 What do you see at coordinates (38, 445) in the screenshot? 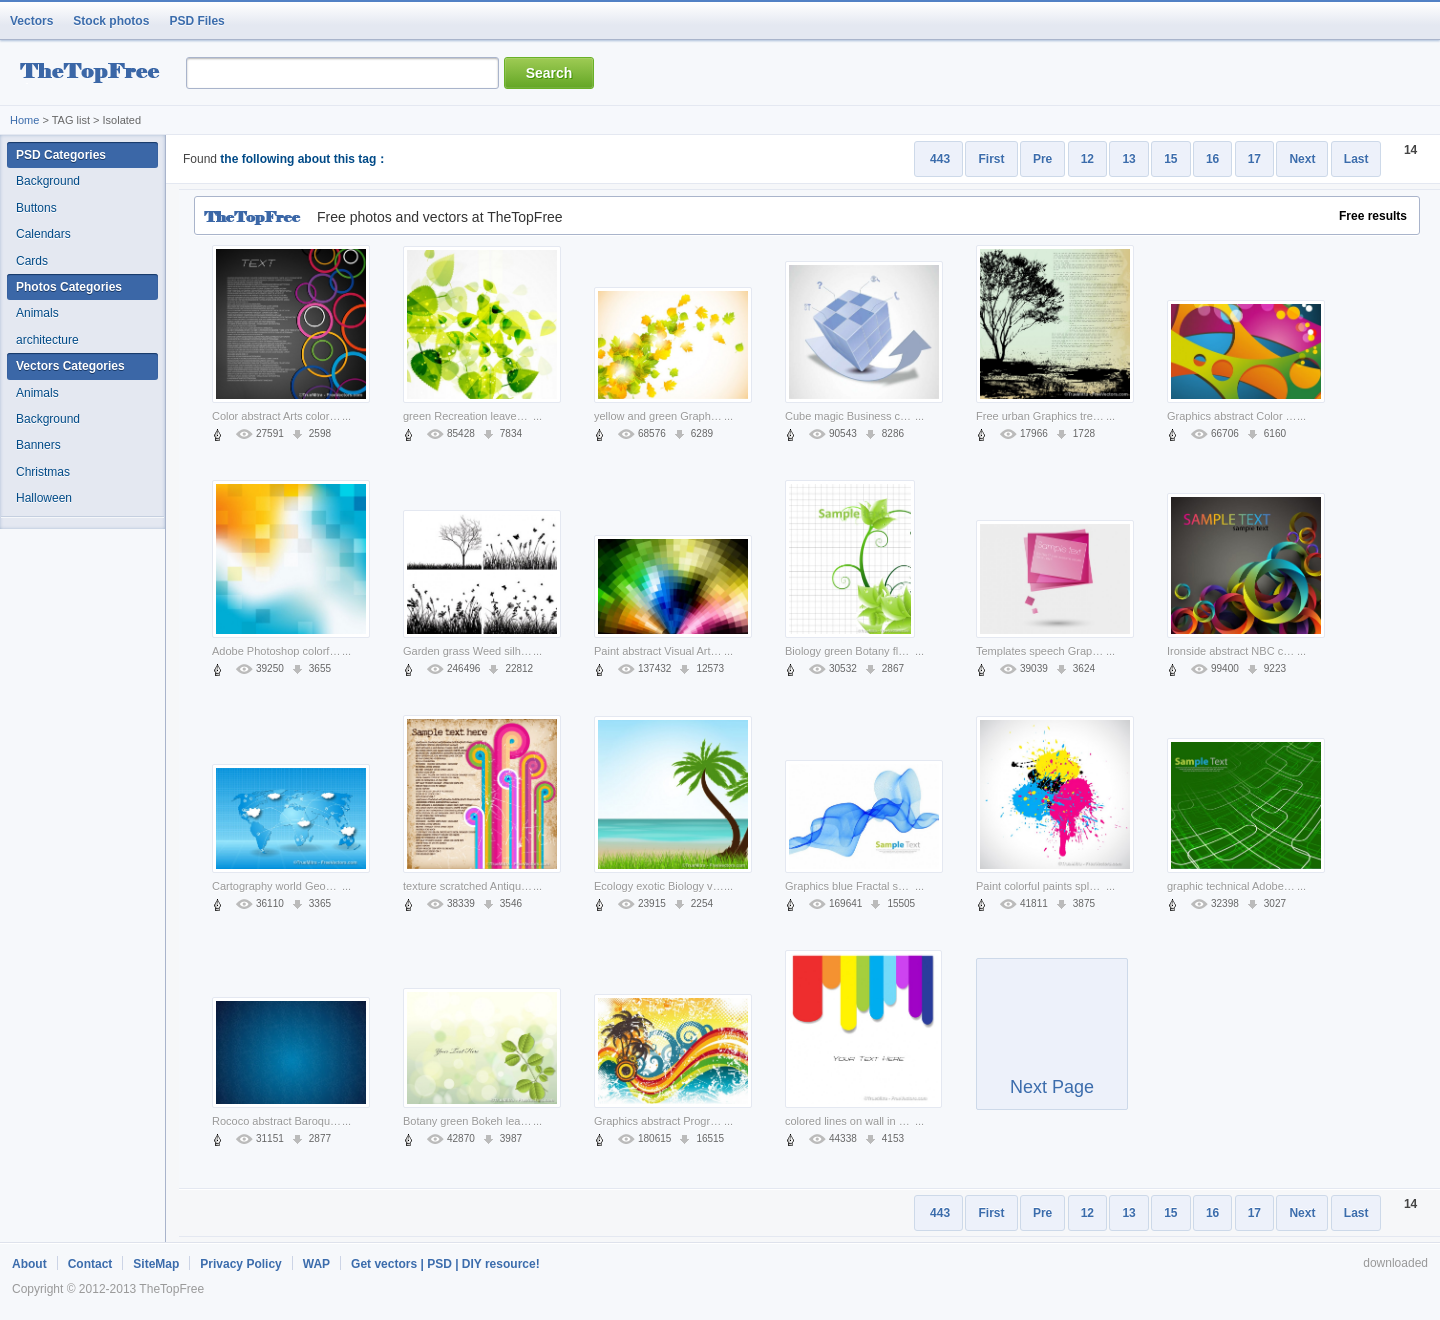
I see `Banners` at bounding box center [38, 445].